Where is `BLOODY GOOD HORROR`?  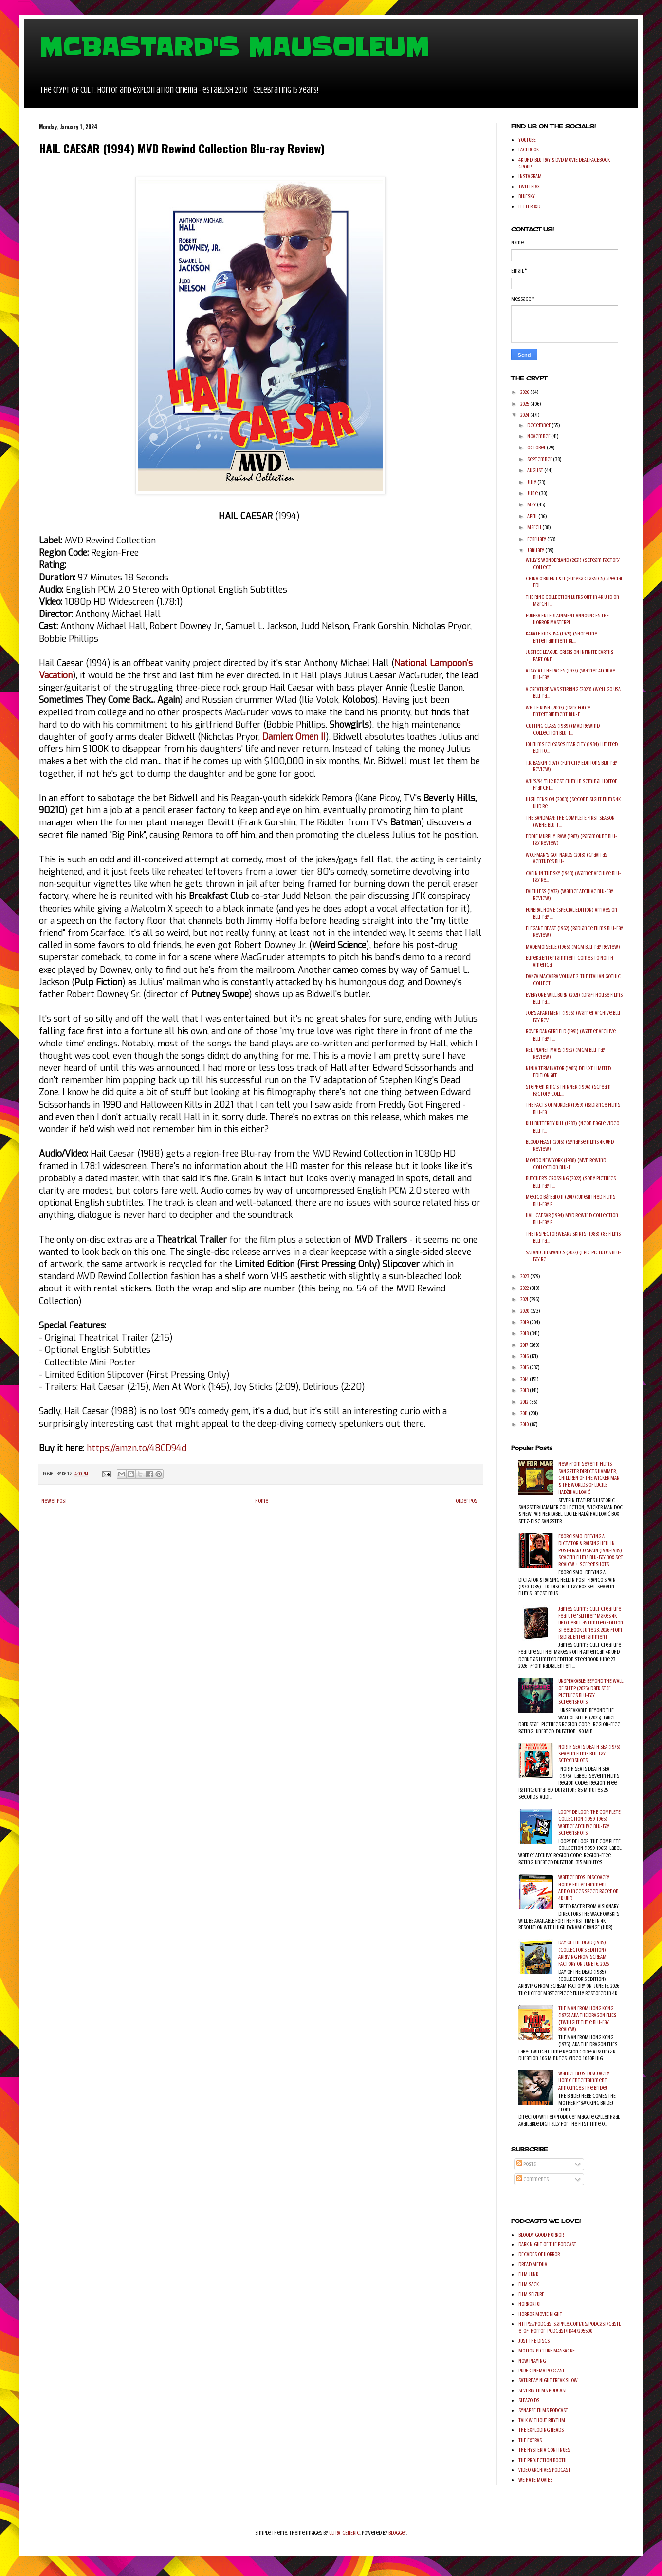 BLOODY GOOD HORROR is located at coordinates (541, 2234).